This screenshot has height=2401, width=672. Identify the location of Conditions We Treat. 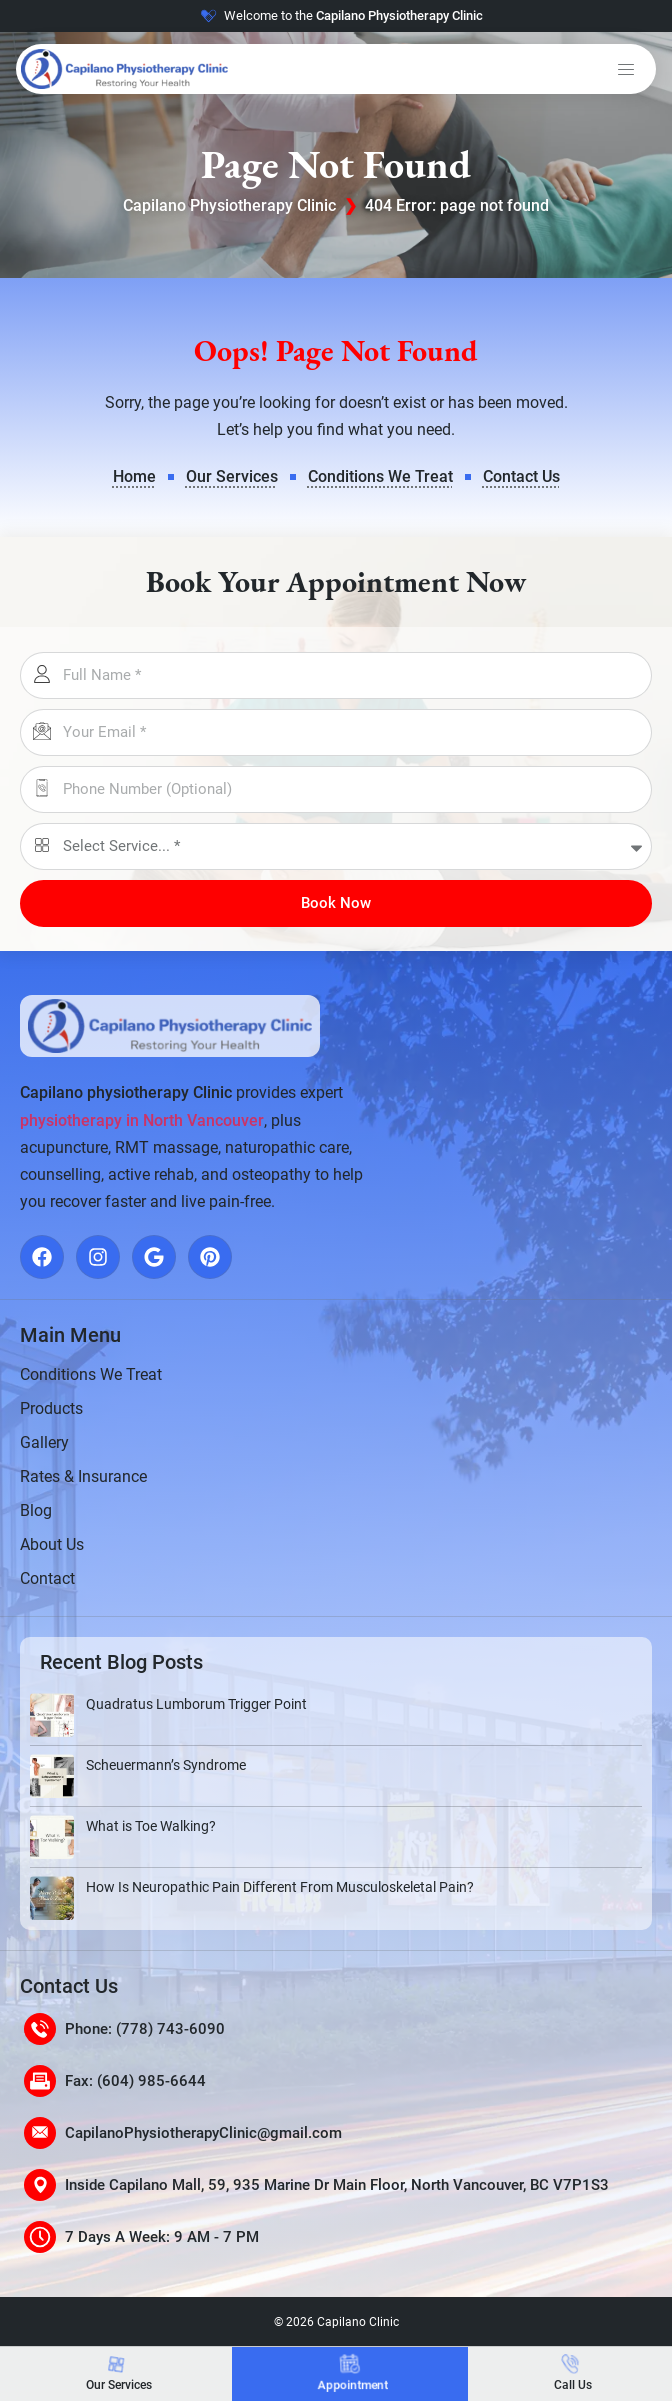
(91, 1374).